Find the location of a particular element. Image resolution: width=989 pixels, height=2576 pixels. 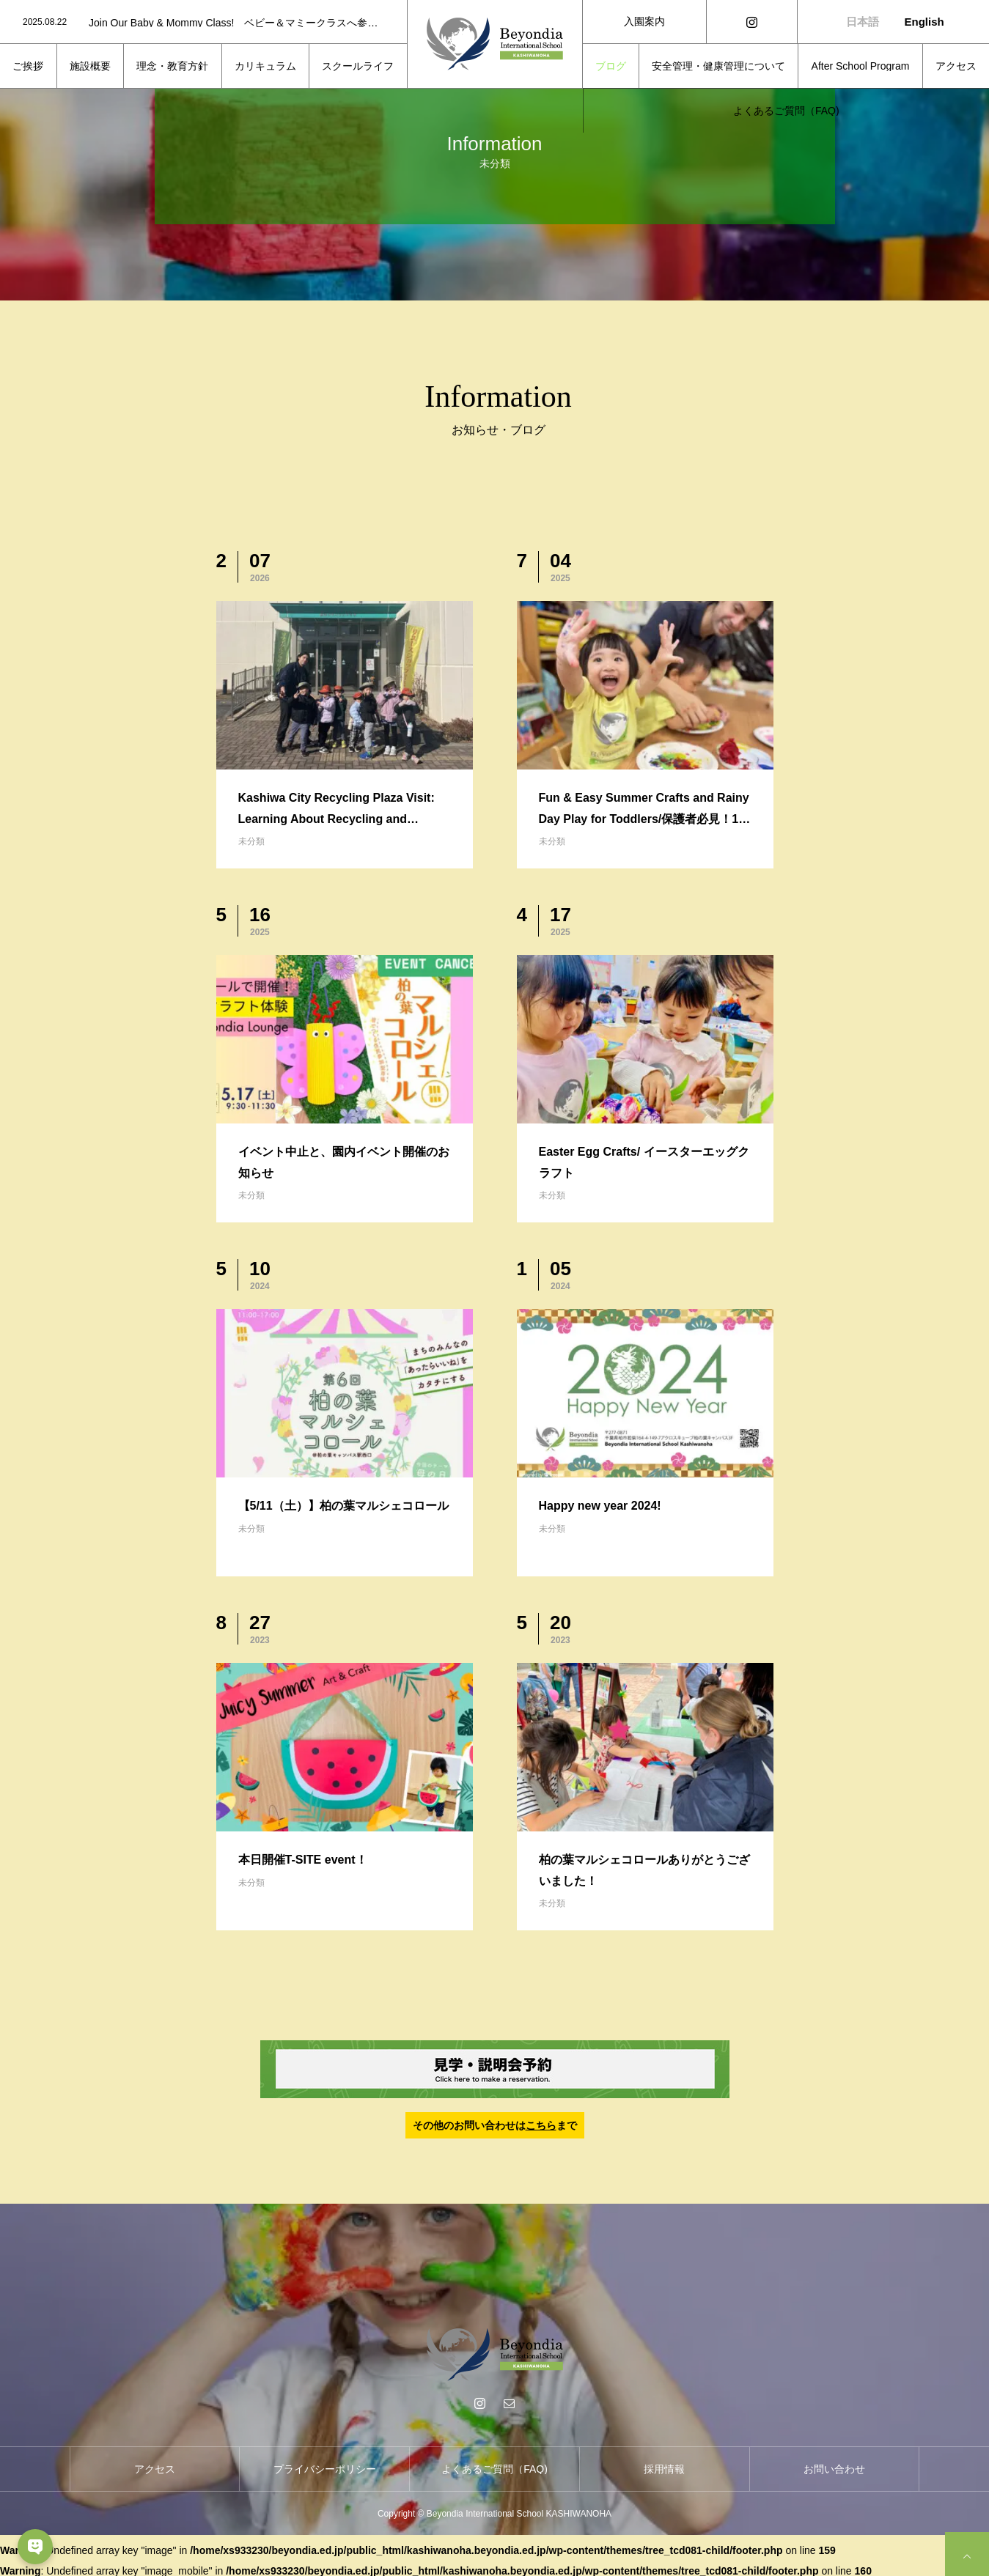

入園案内 is located at coordinates (644, 21).